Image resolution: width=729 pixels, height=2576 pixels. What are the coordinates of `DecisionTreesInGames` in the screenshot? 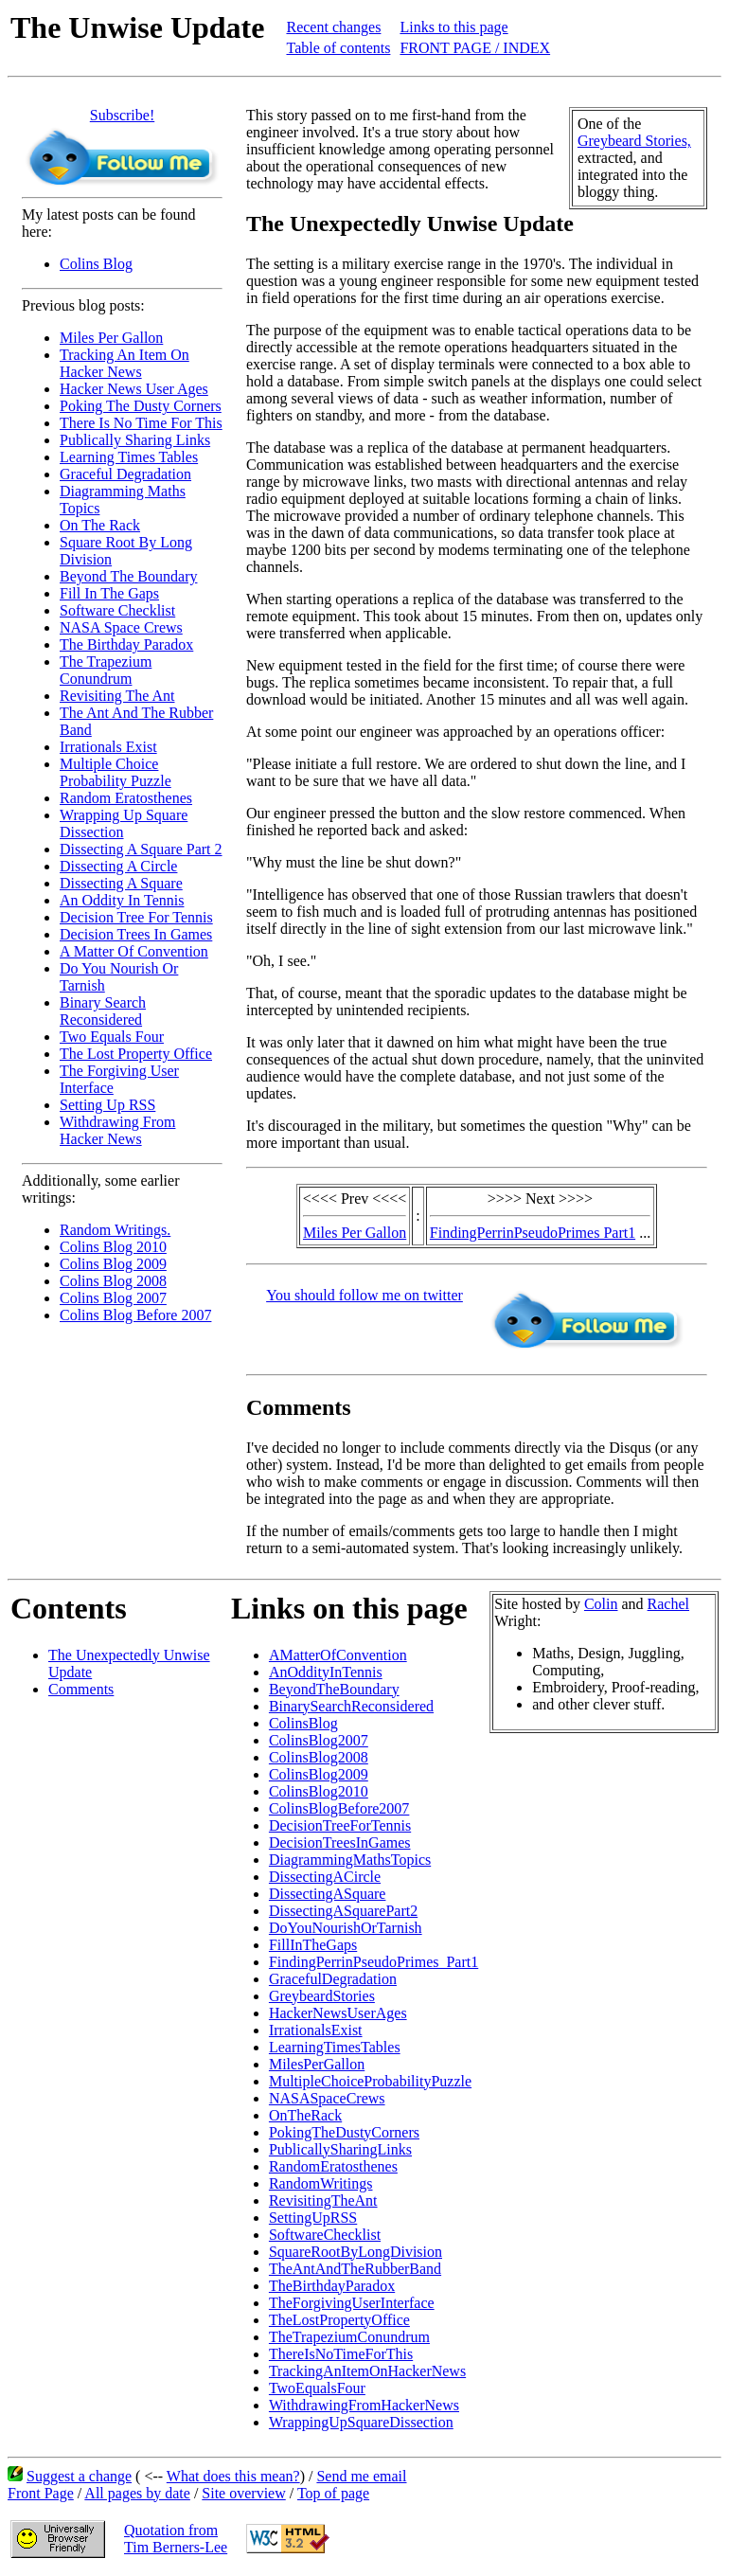 It's located at (340, 1842).